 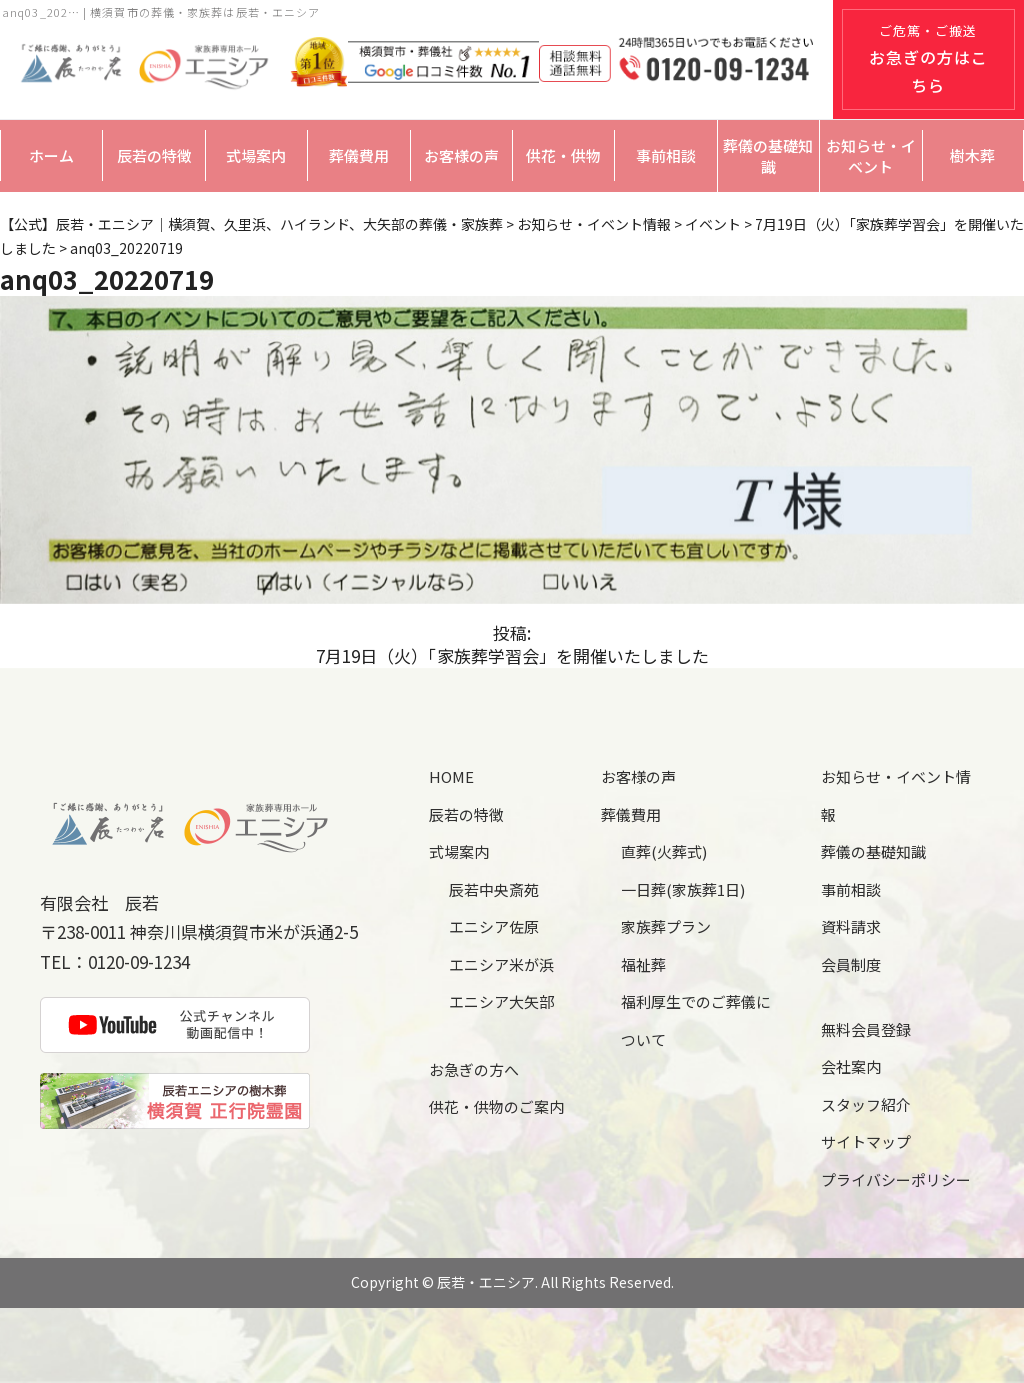 What do you see at coordinates (461, 155) in the screenshot?
I see `お客様の声` at bounding box center [461, 155].